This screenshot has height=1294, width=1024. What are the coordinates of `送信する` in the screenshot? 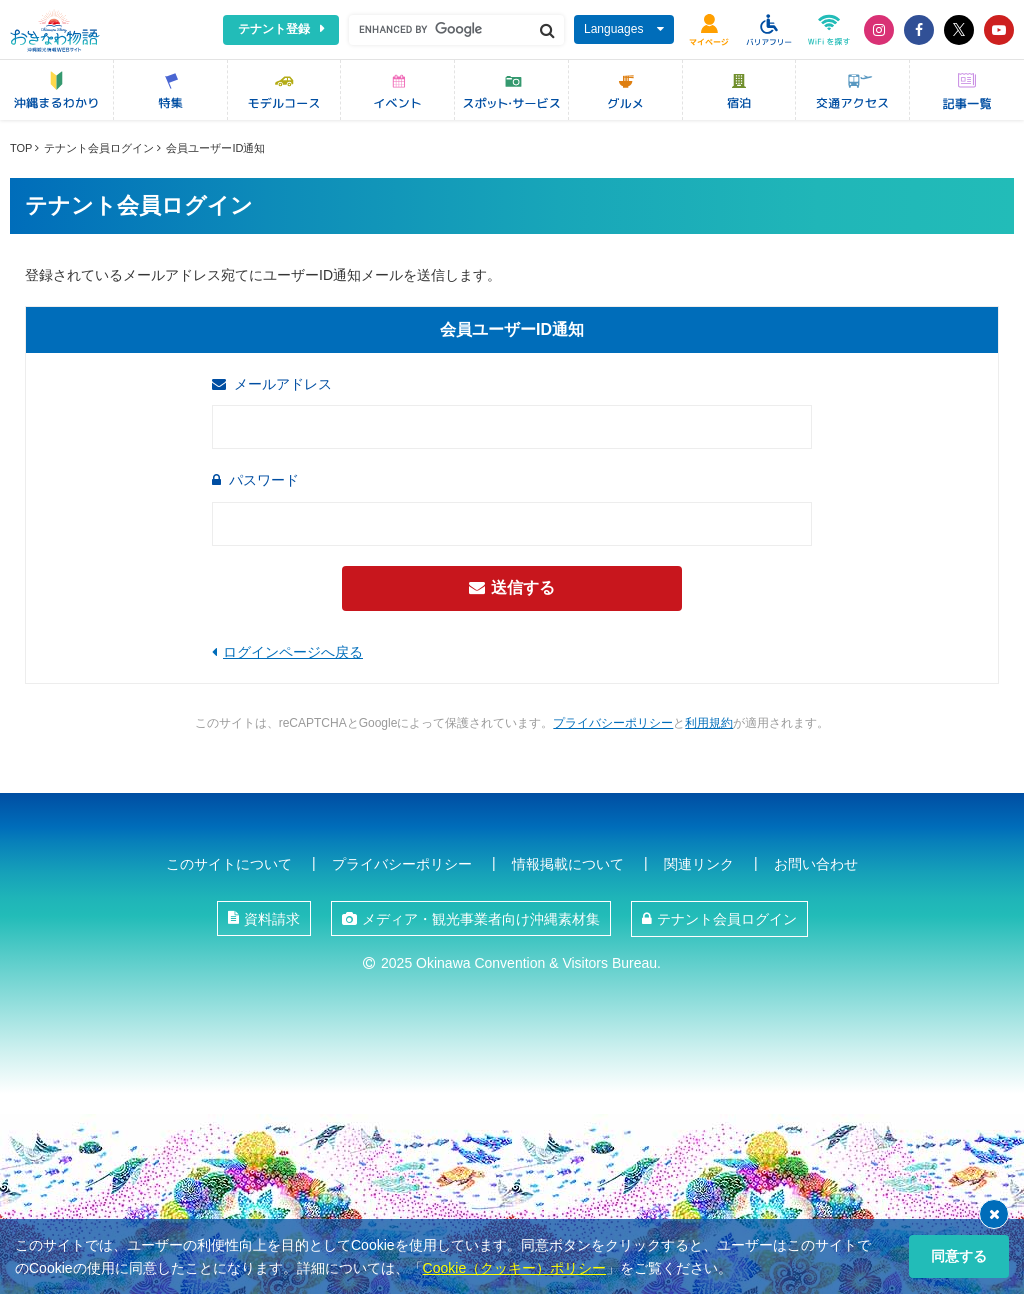 It's located at (512, 587).